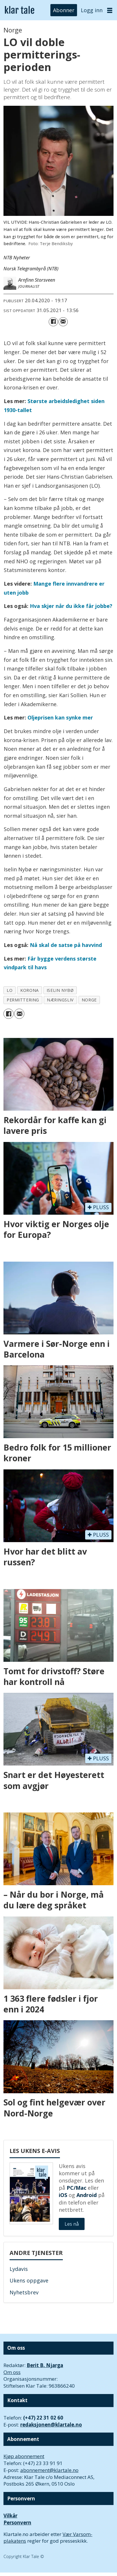 The width and height of the screenshot is (117, 2576). I want to click on norge, so click(89, 1000).